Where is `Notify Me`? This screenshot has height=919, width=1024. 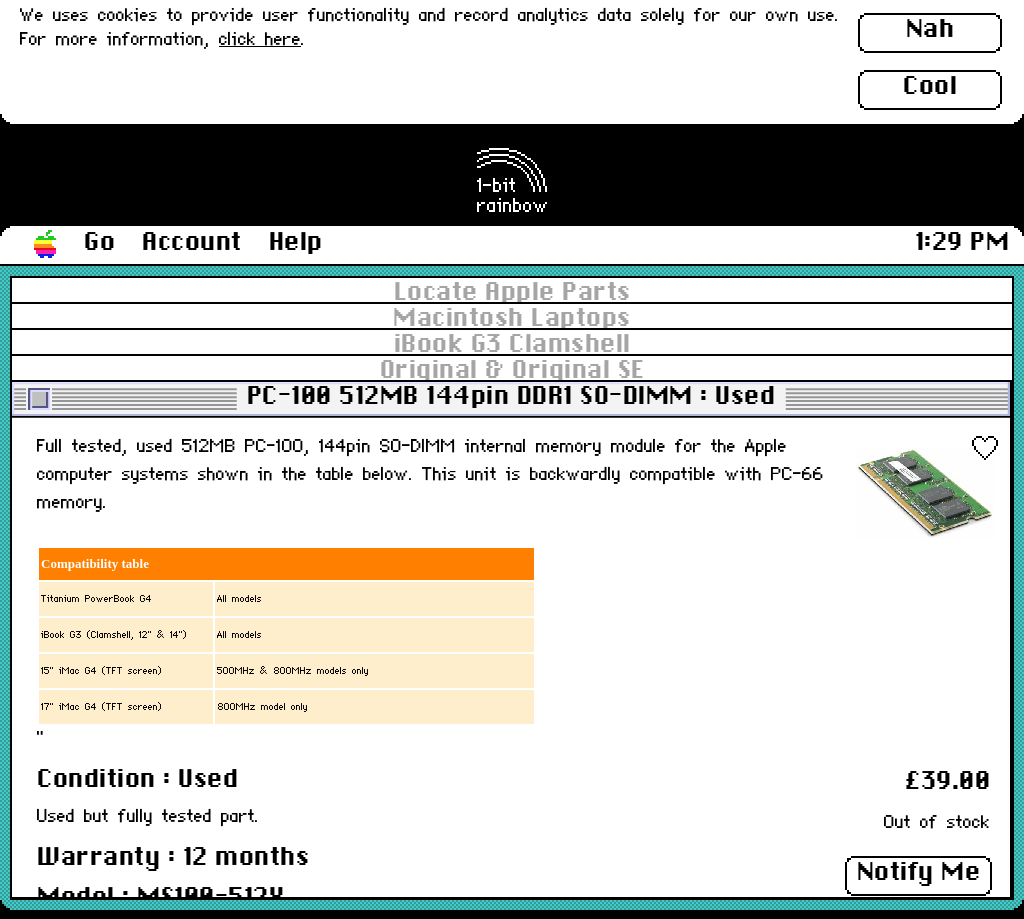 Notify Me is located at coordinates (919, 873).